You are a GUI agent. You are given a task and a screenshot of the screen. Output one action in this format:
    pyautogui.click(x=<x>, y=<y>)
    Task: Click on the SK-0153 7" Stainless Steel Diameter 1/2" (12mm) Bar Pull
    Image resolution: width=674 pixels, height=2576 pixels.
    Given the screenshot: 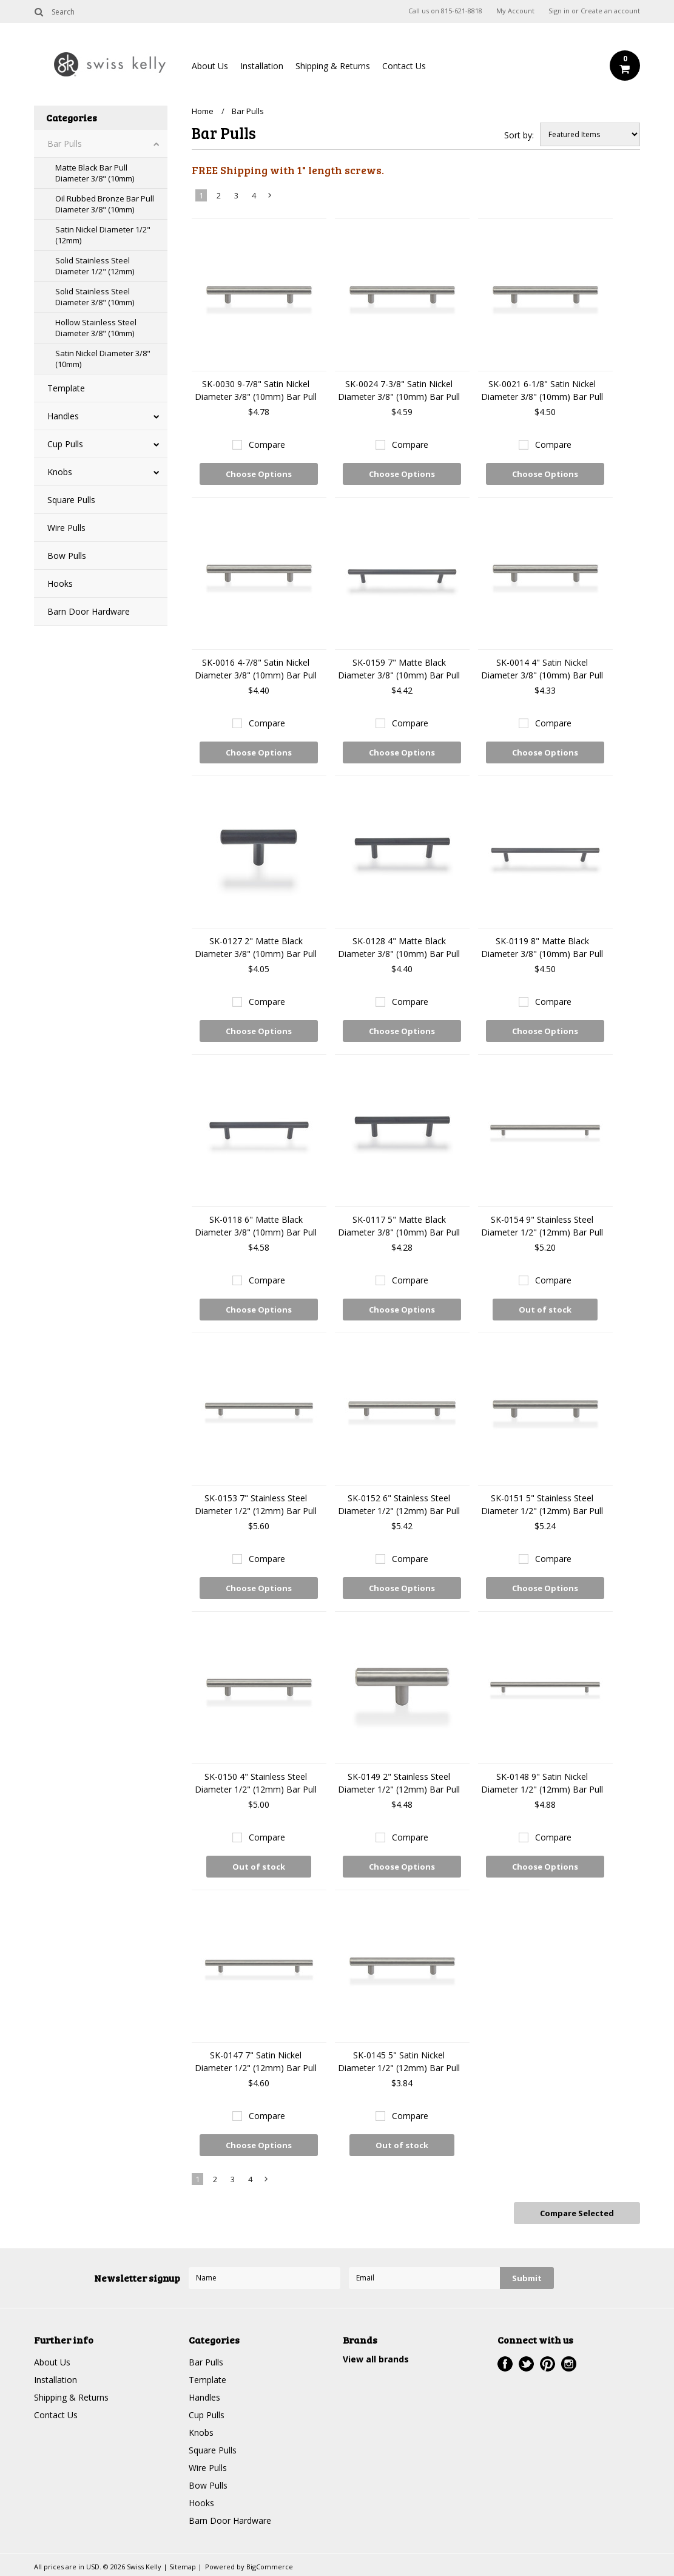 What is the action you would take?
    pyautogui.click(x=256, y=1504)
    